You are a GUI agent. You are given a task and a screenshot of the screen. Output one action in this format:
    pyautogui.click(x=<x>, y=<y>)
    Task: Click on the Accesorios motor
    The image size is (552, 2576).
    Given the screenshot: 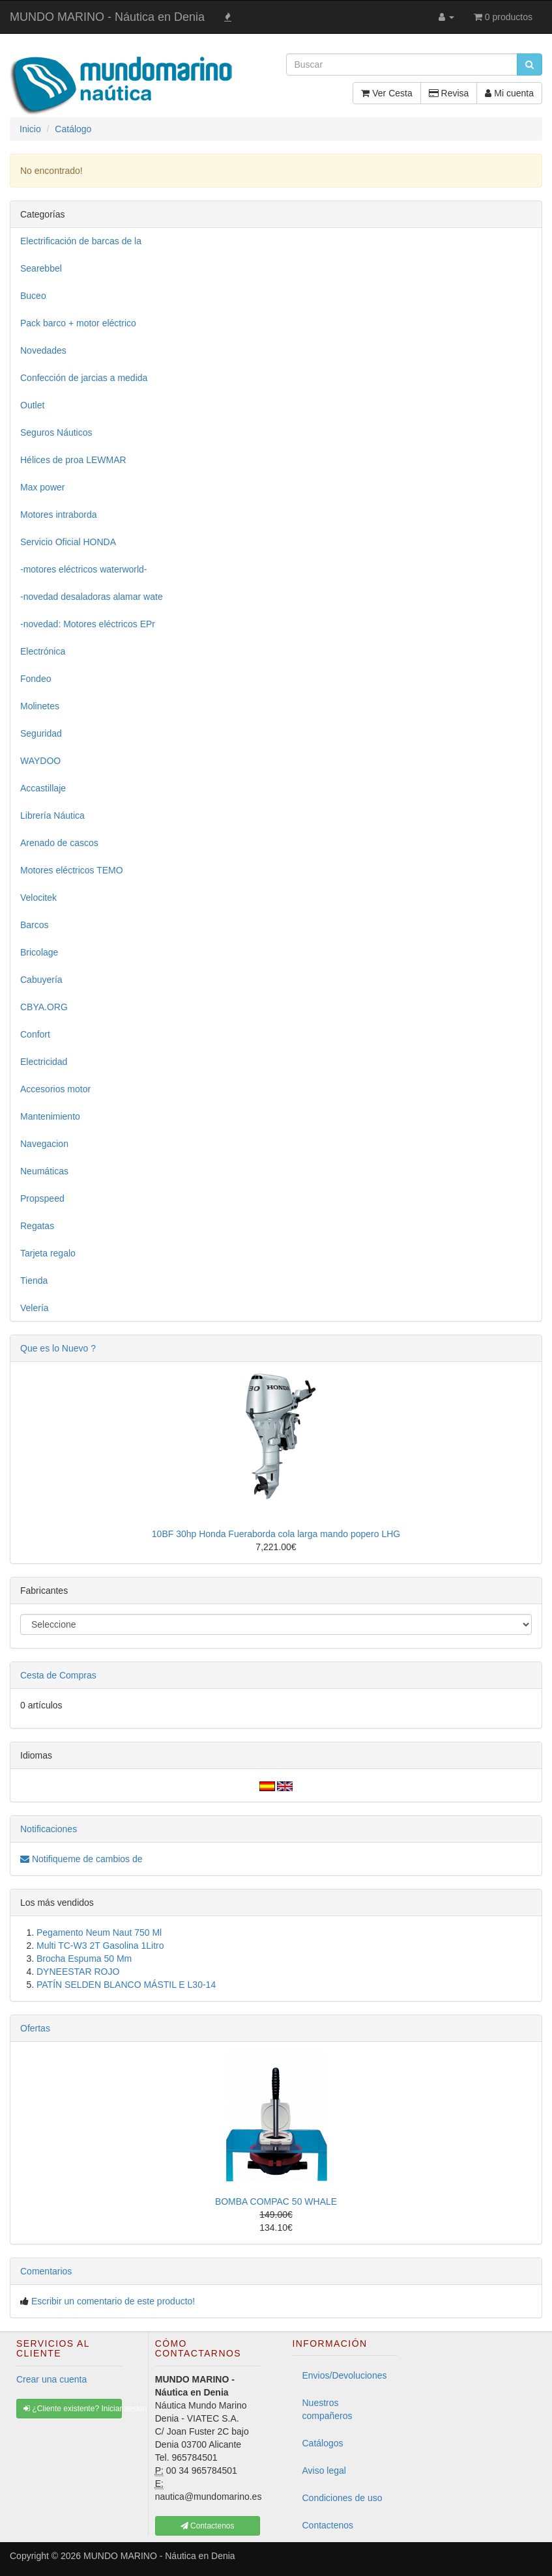 What is the action you would take?
    pyautogui.click(x=55, y=1089)
    